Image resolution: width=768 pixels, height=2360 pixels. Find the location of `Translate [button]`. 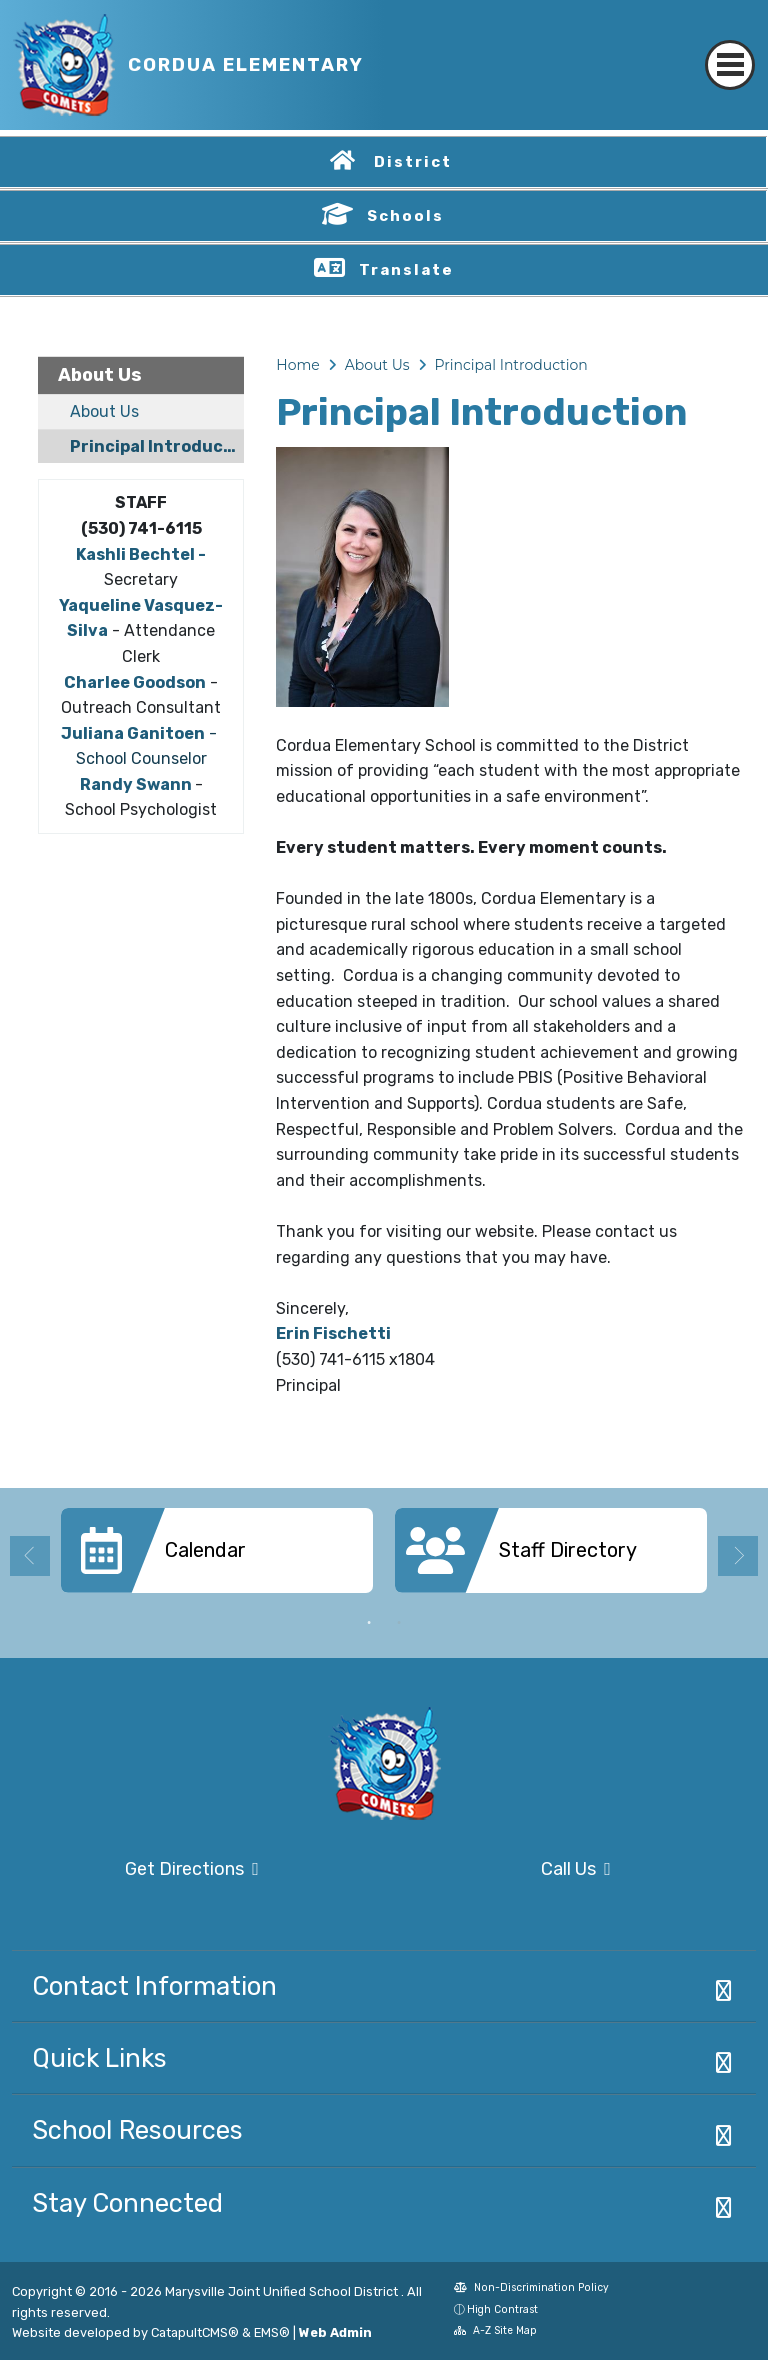

Translate [button] is located at coordinates (406, 270).